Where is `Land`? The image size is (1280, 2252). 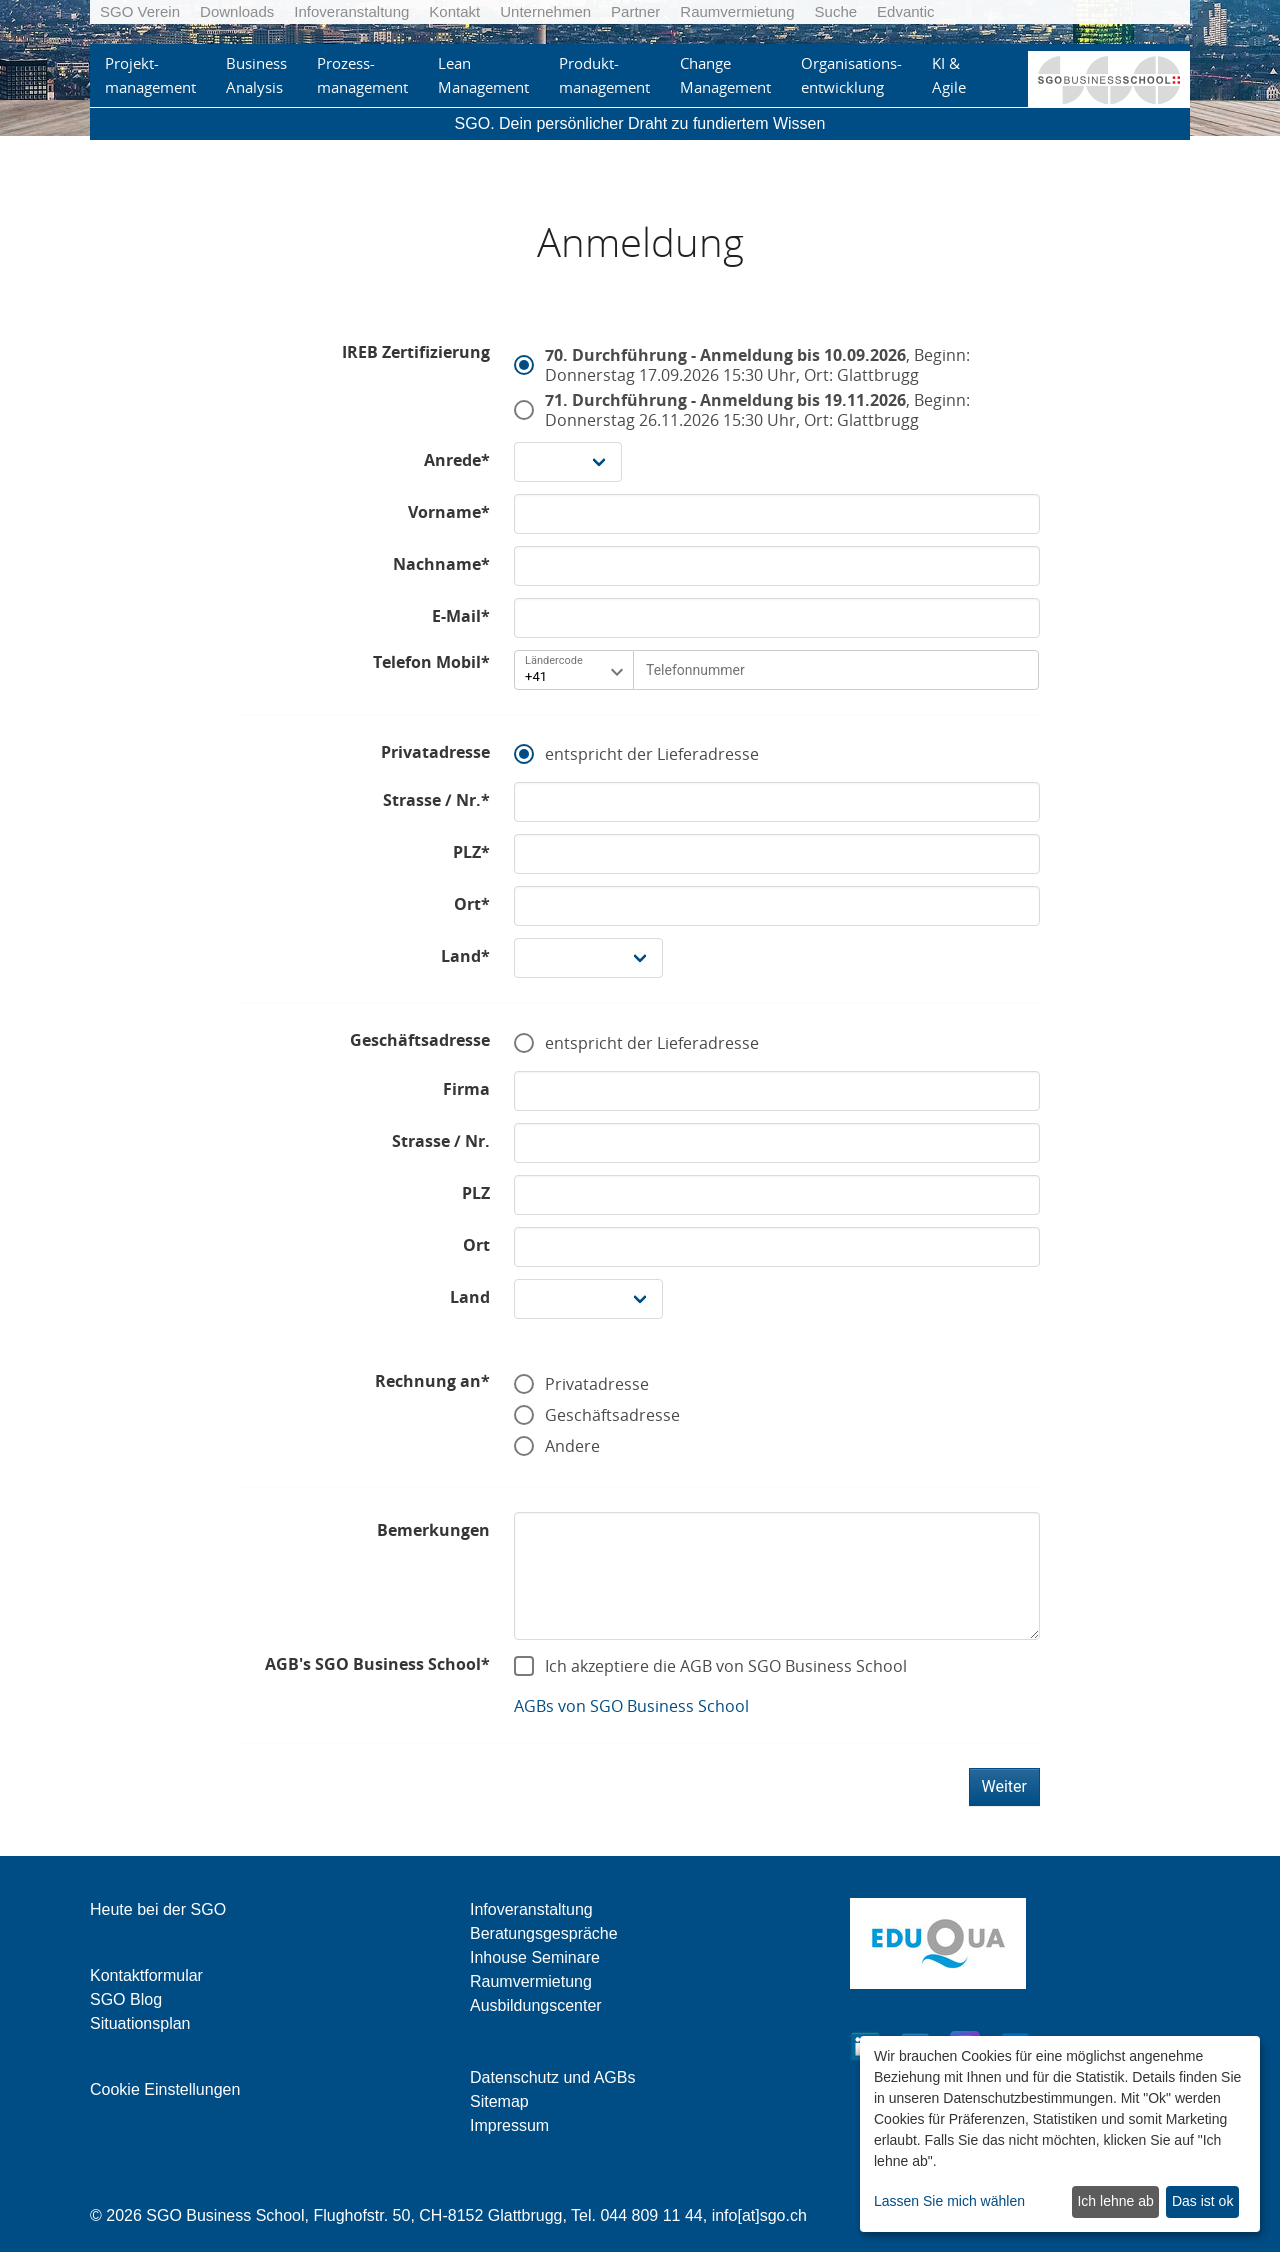
Land is located at coordinates (470, 1297).